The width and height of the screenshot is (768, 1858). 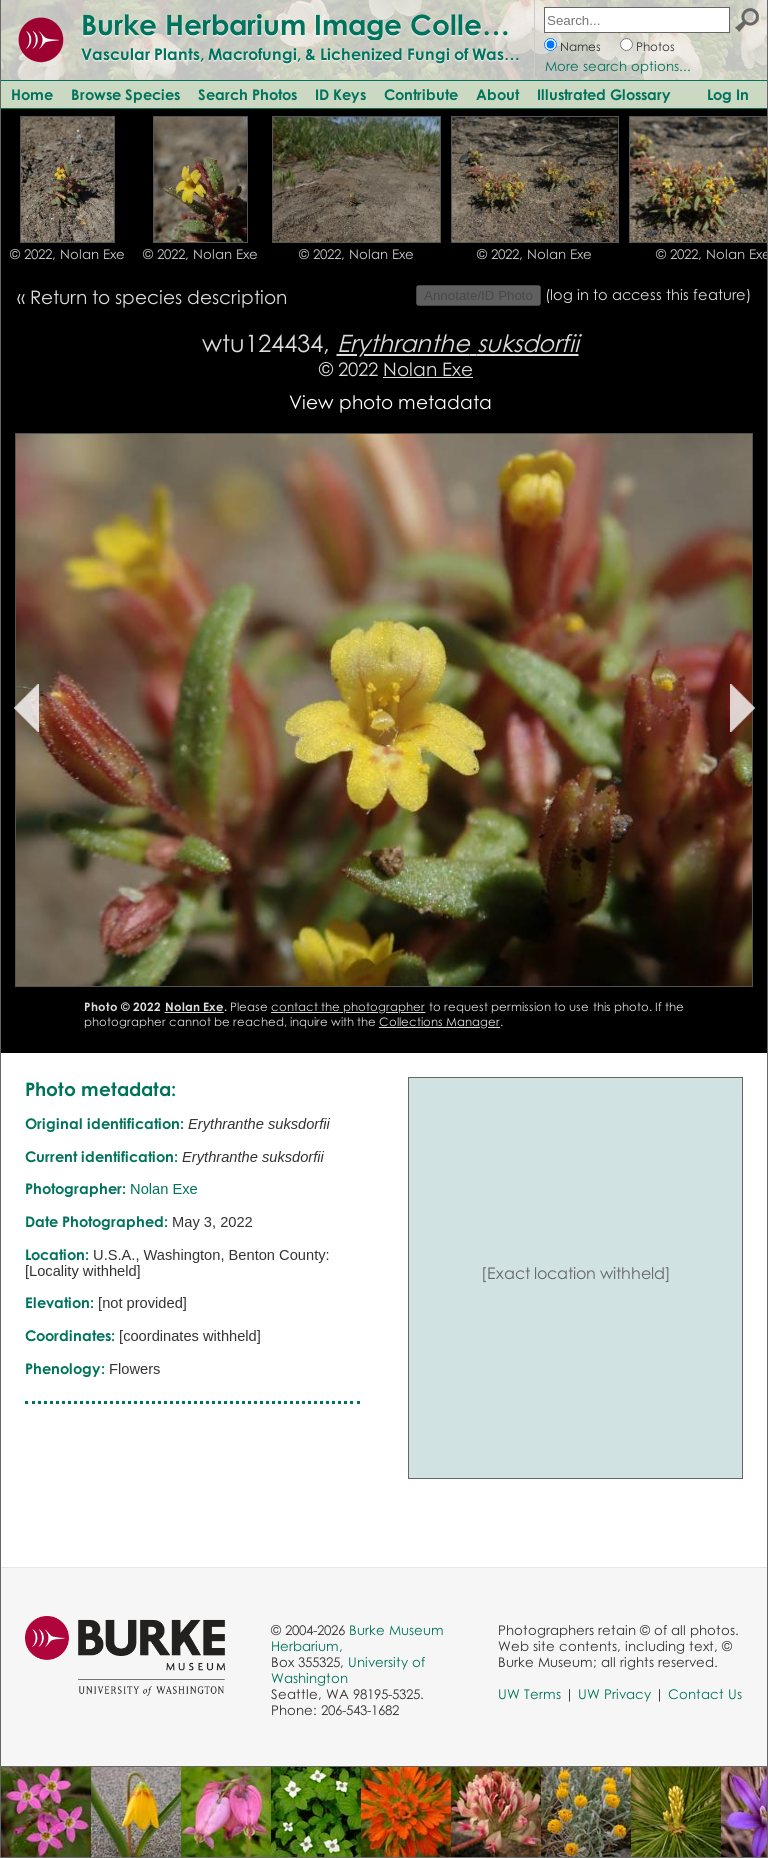 I want to click on More search options..., so click(x=618, y=66).